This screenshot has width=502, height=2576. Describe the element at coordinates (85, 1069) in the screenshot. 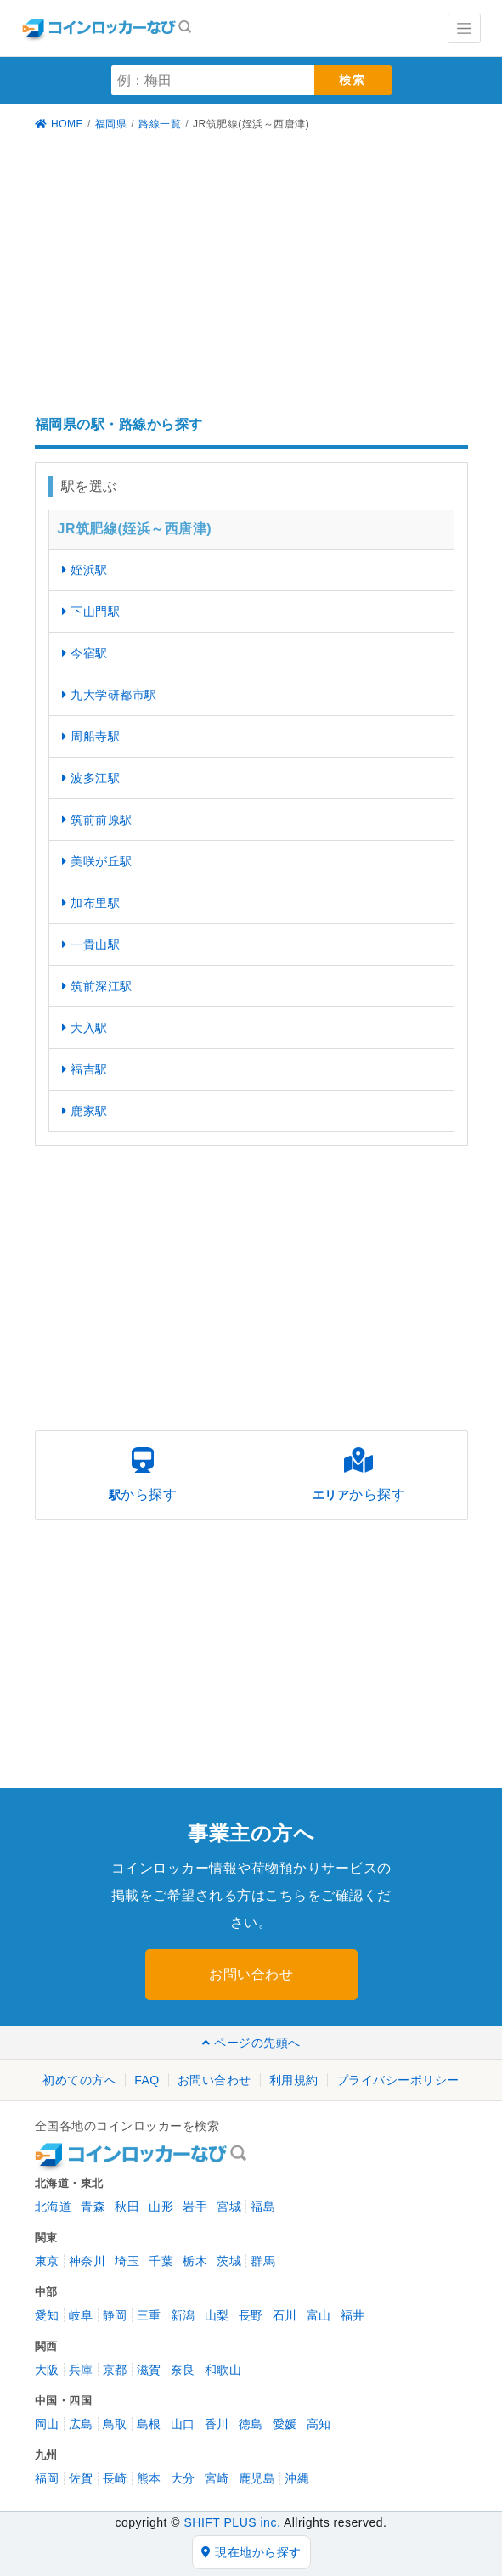

I see `福吉駅` at that location.